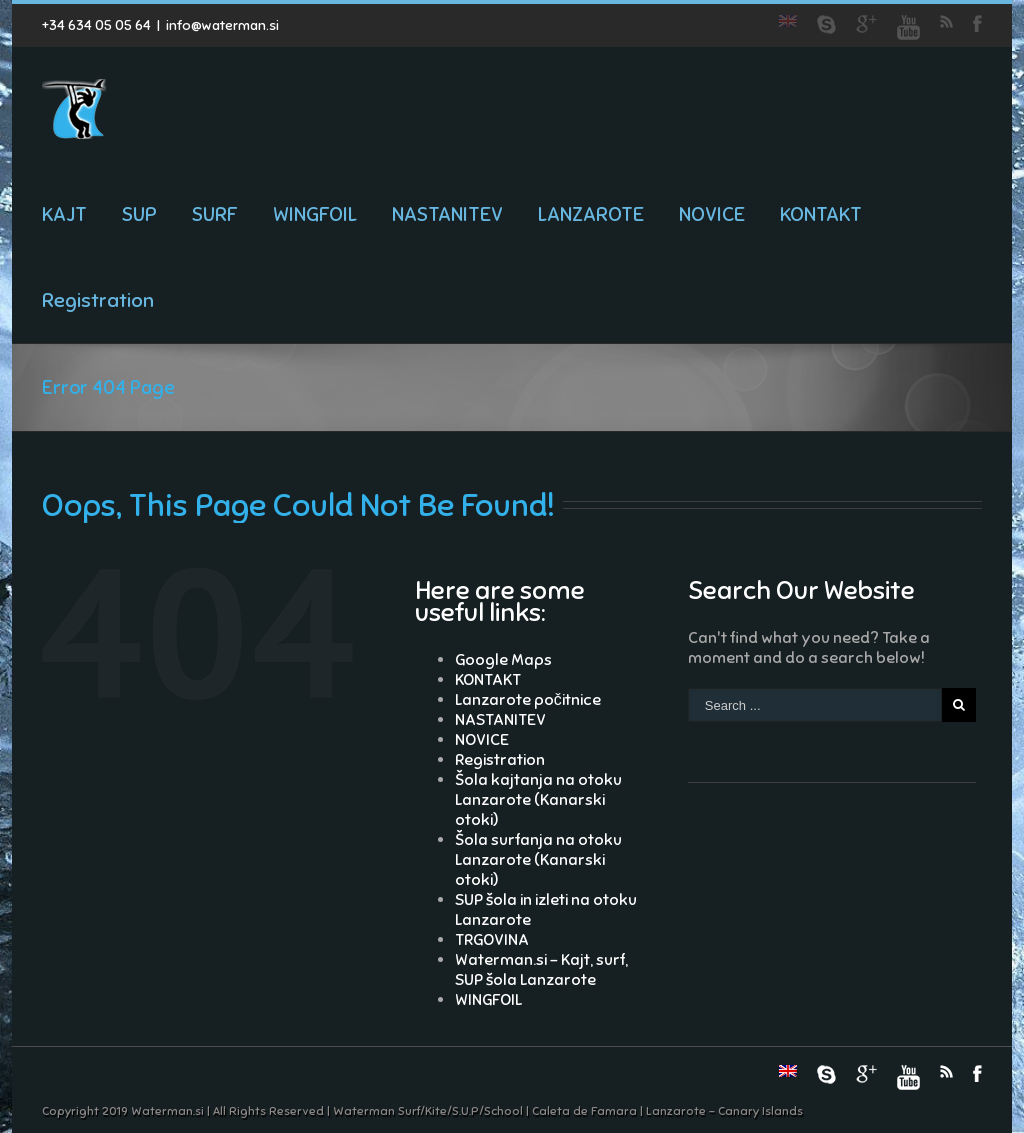 This screenshot has width=1024, height=1133. Describe the element at coordinates (139, 214) in the screenshot. I see `SUP` at that location.